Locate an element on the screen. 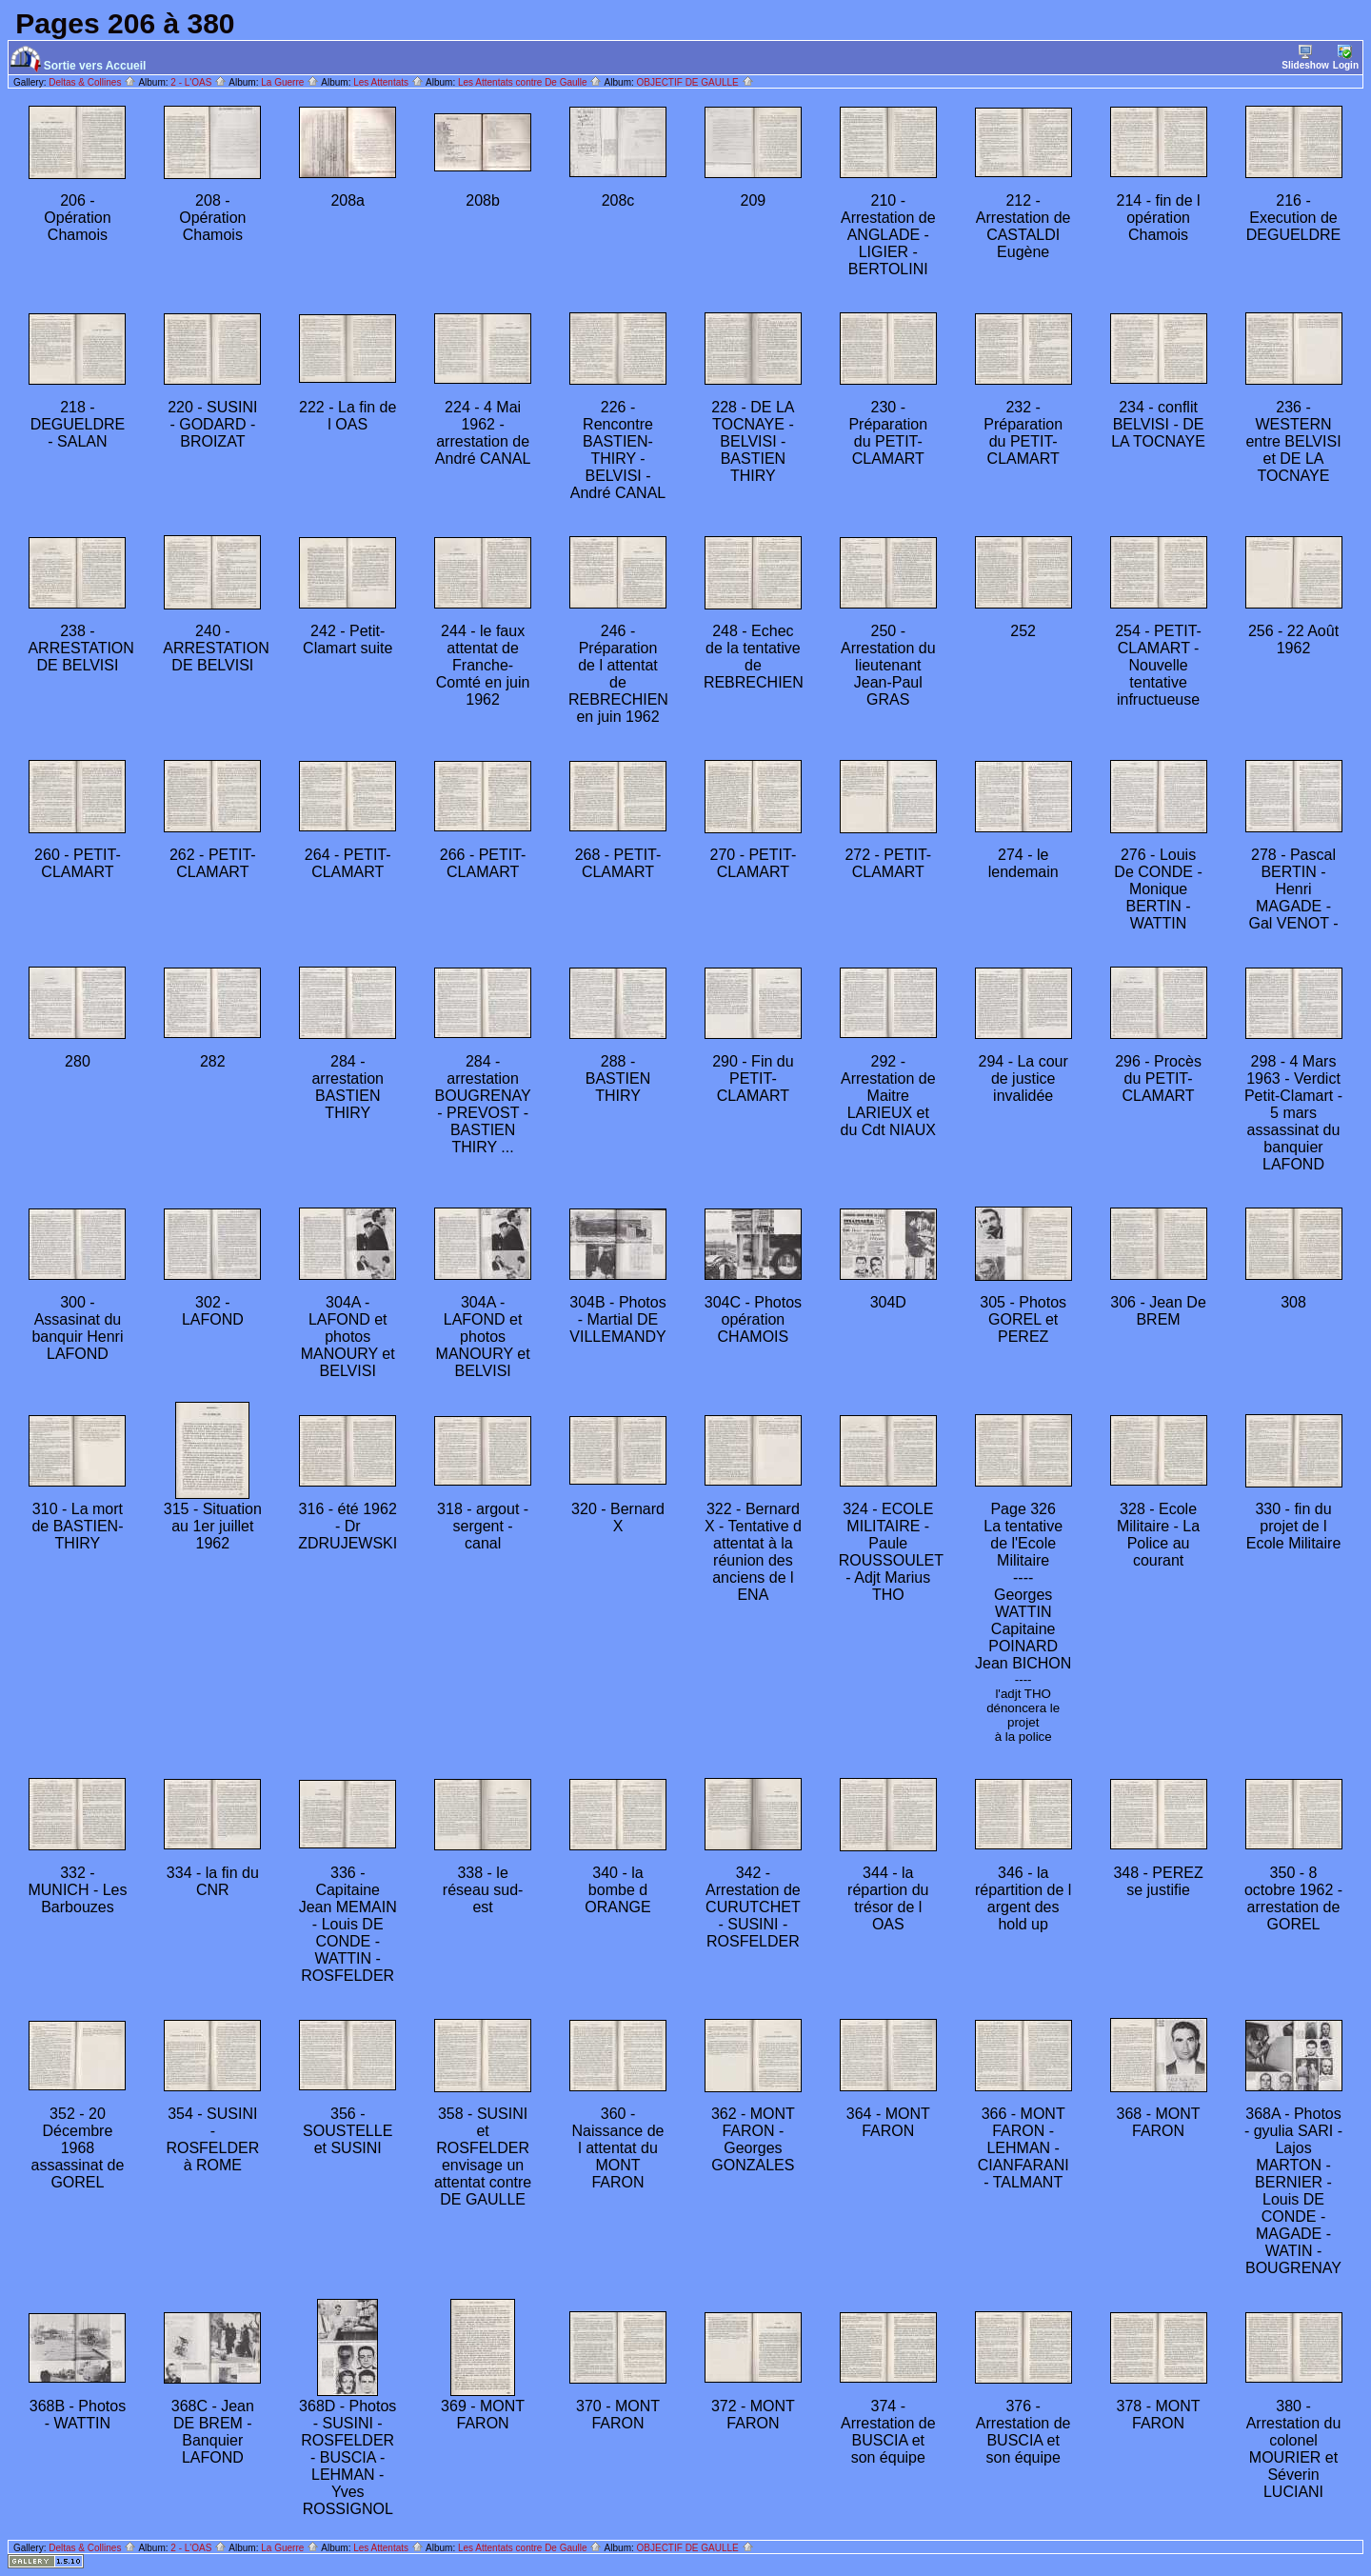 This screenshot has width=1371, height=2576. 2 - L'OAS is located at coordinates (198, 82).